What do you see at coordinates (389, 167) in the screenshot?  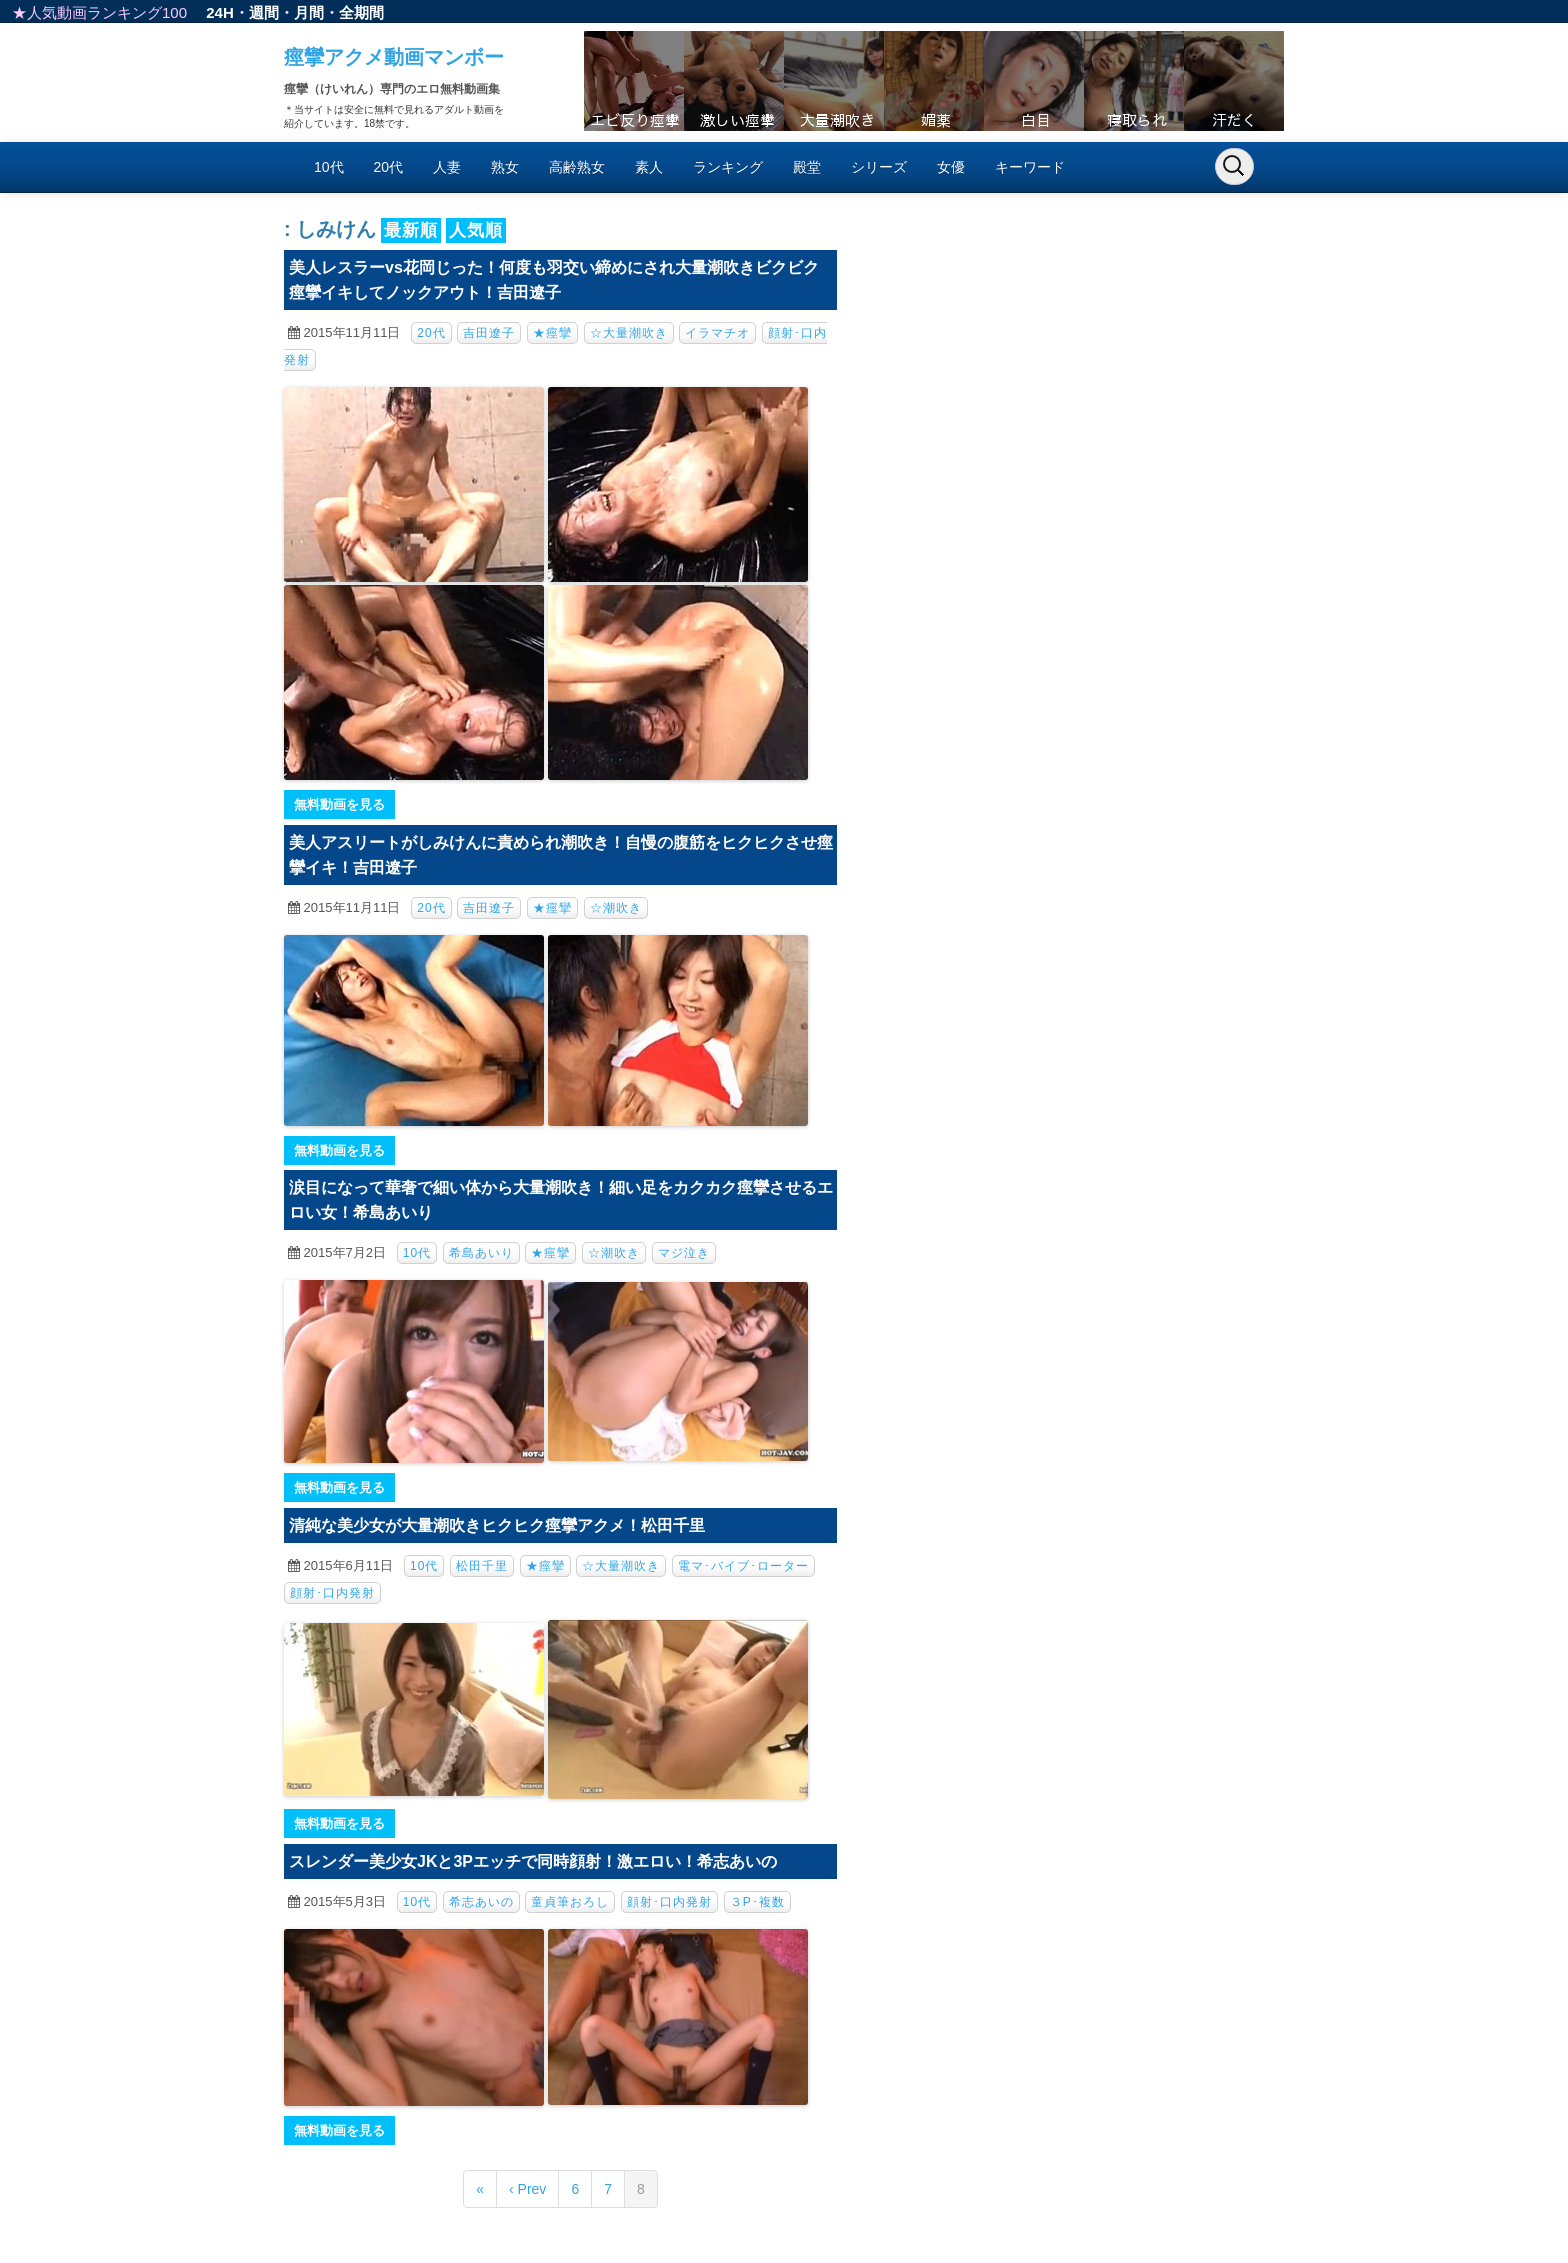 I see `20代` at bounding box center [389, 167].